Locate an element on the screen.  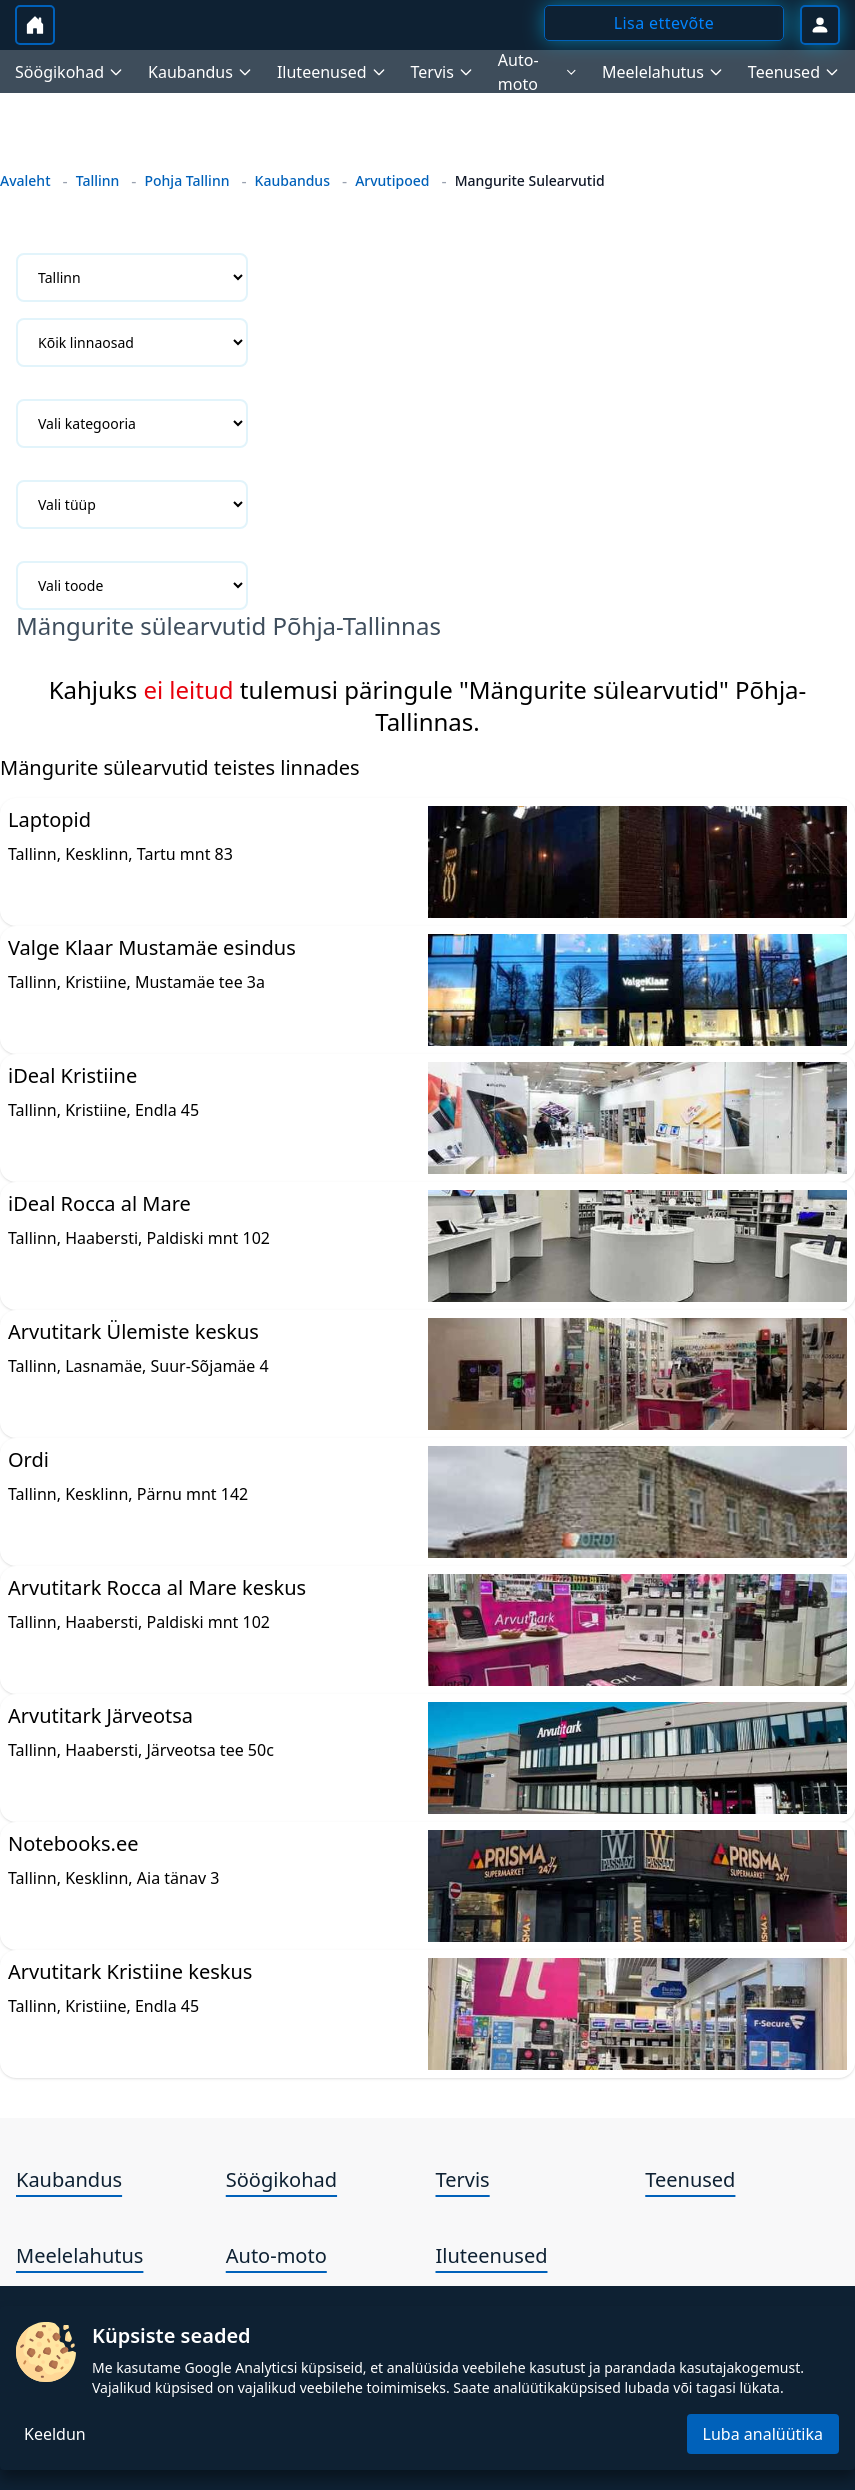
Pohja Tallinn is located at coordinates (186, 180).